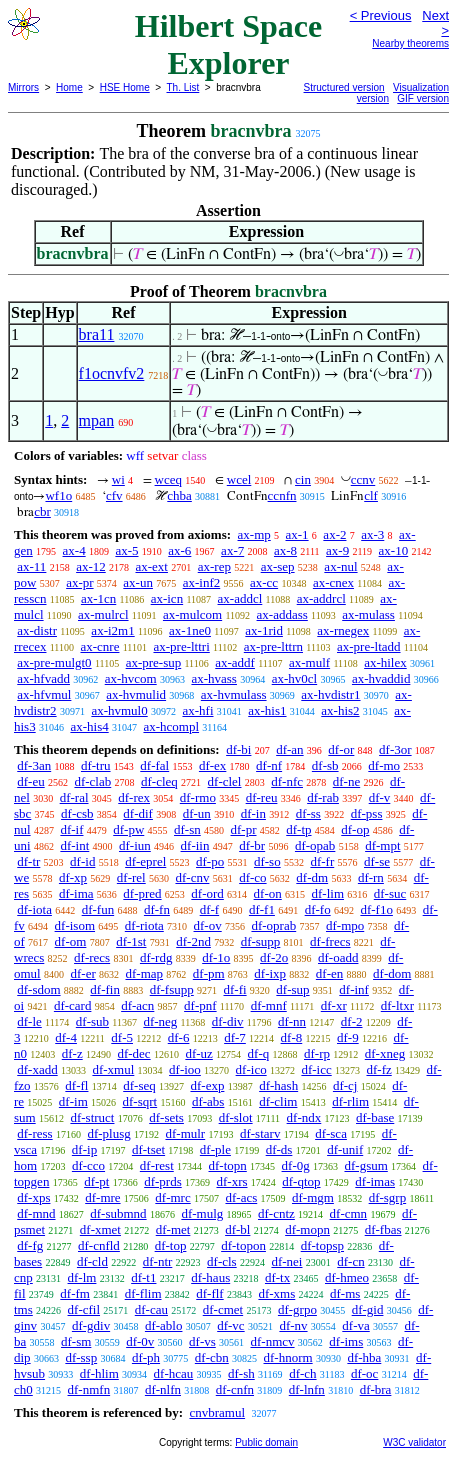 This screenshot has height=1459, width=457. I want to click on df-ixp, so click(270, 973).